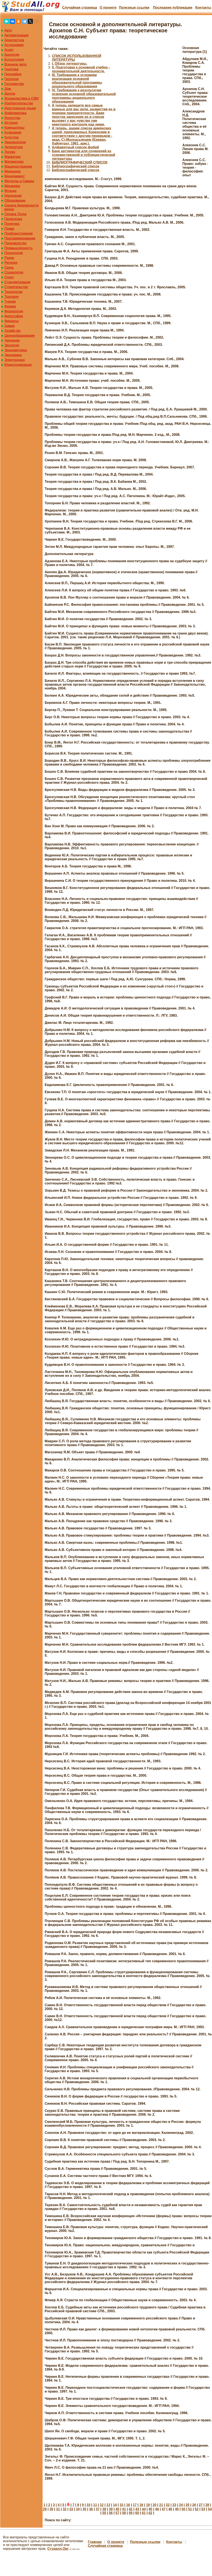 The width and height of the screenshot is (212, 2576). I want to click on Литература, so click(13, 147).